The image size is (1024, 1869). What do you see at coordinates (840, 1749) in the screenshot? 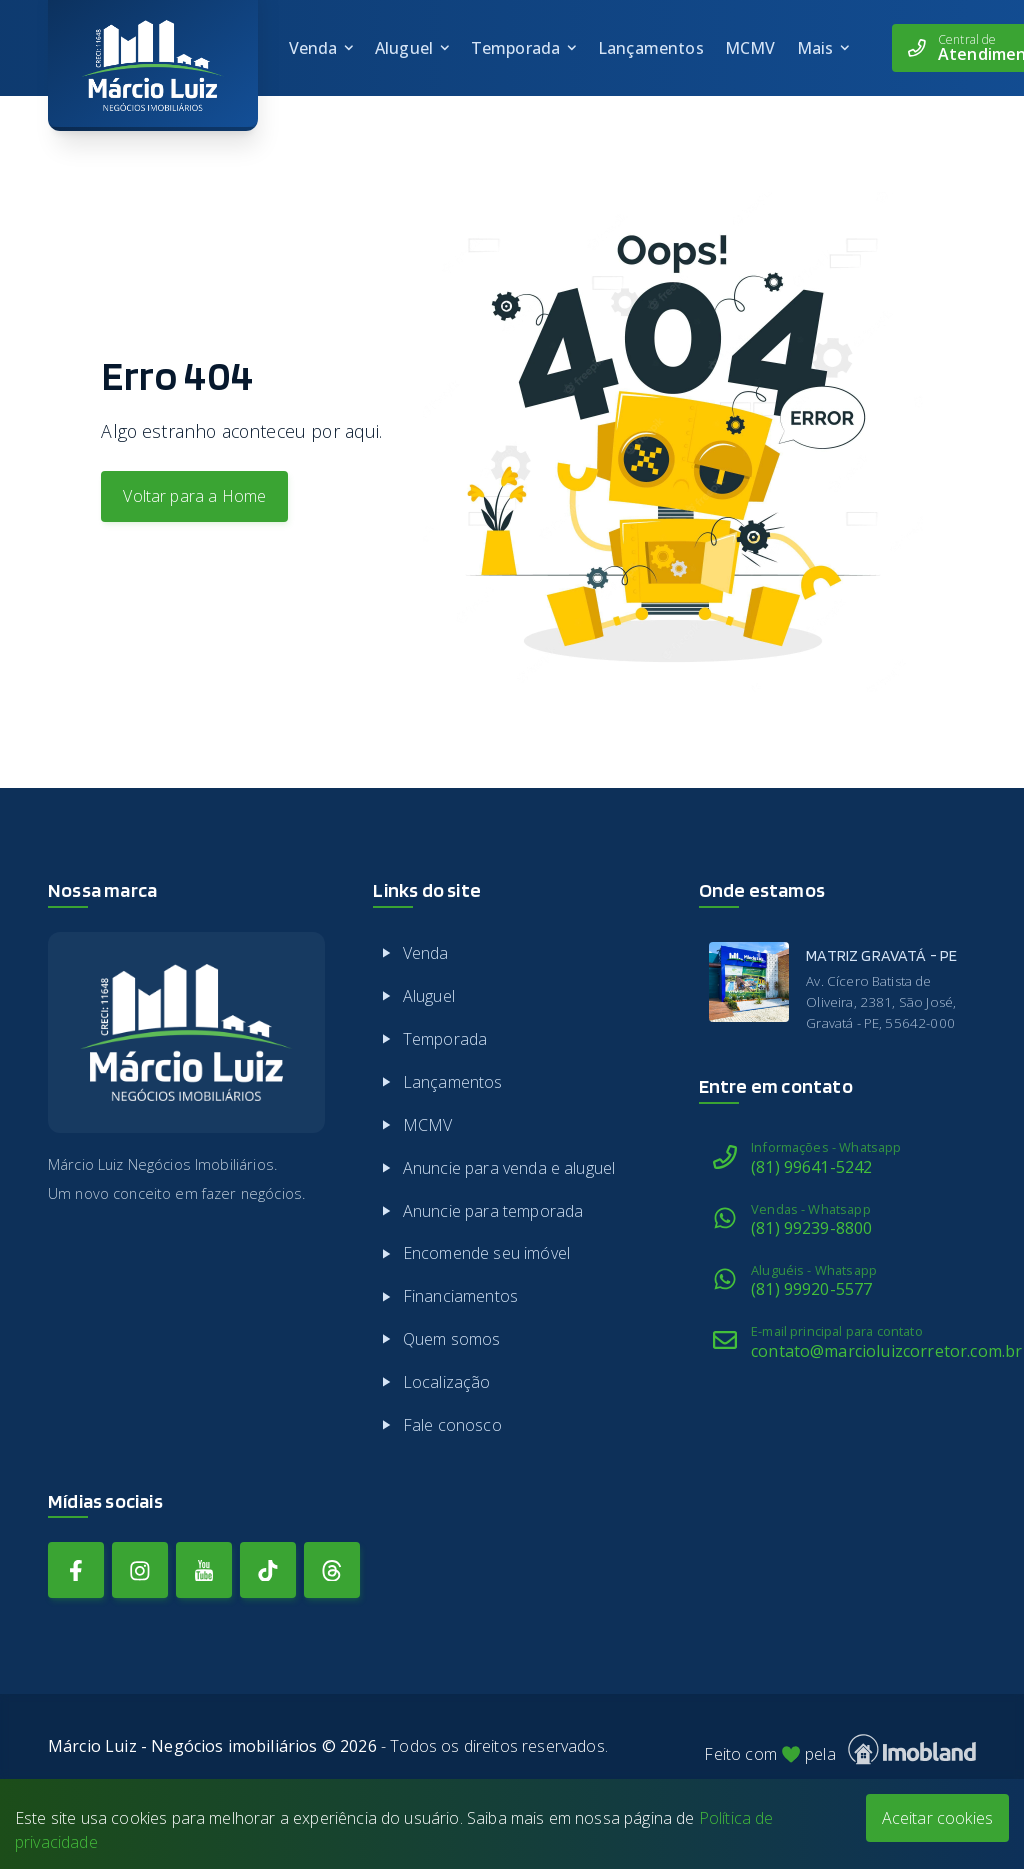
I see `Feito com pela` at bounding box center [840, 1749].